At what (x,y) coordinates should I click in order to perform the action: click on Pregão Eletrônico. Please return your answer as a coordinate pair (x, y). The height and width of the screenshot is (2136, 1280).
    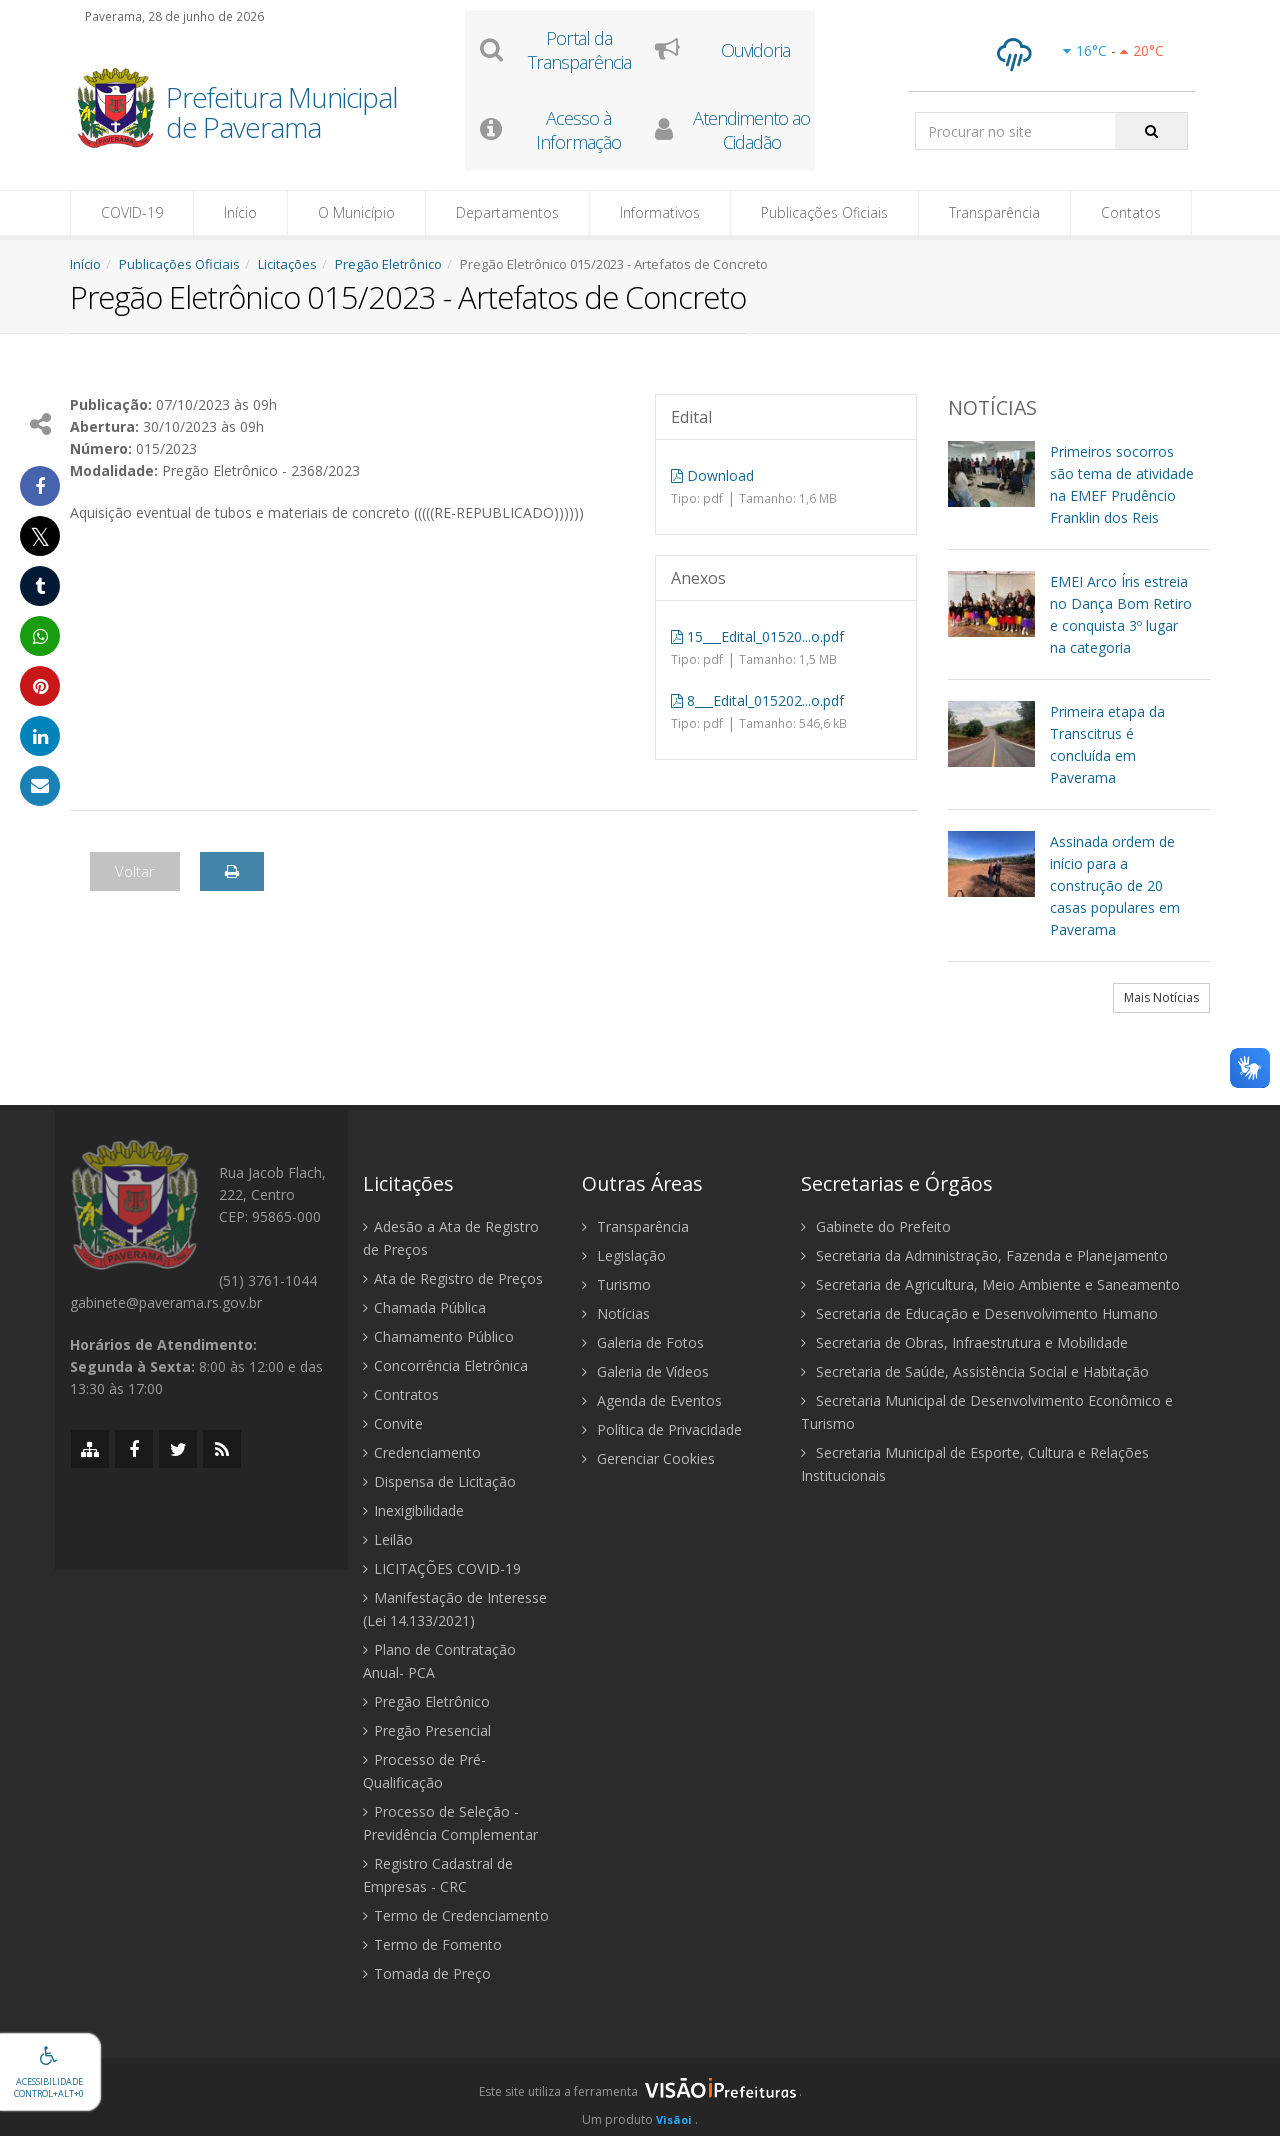
    Looking at the image, I should click on (388, 264).